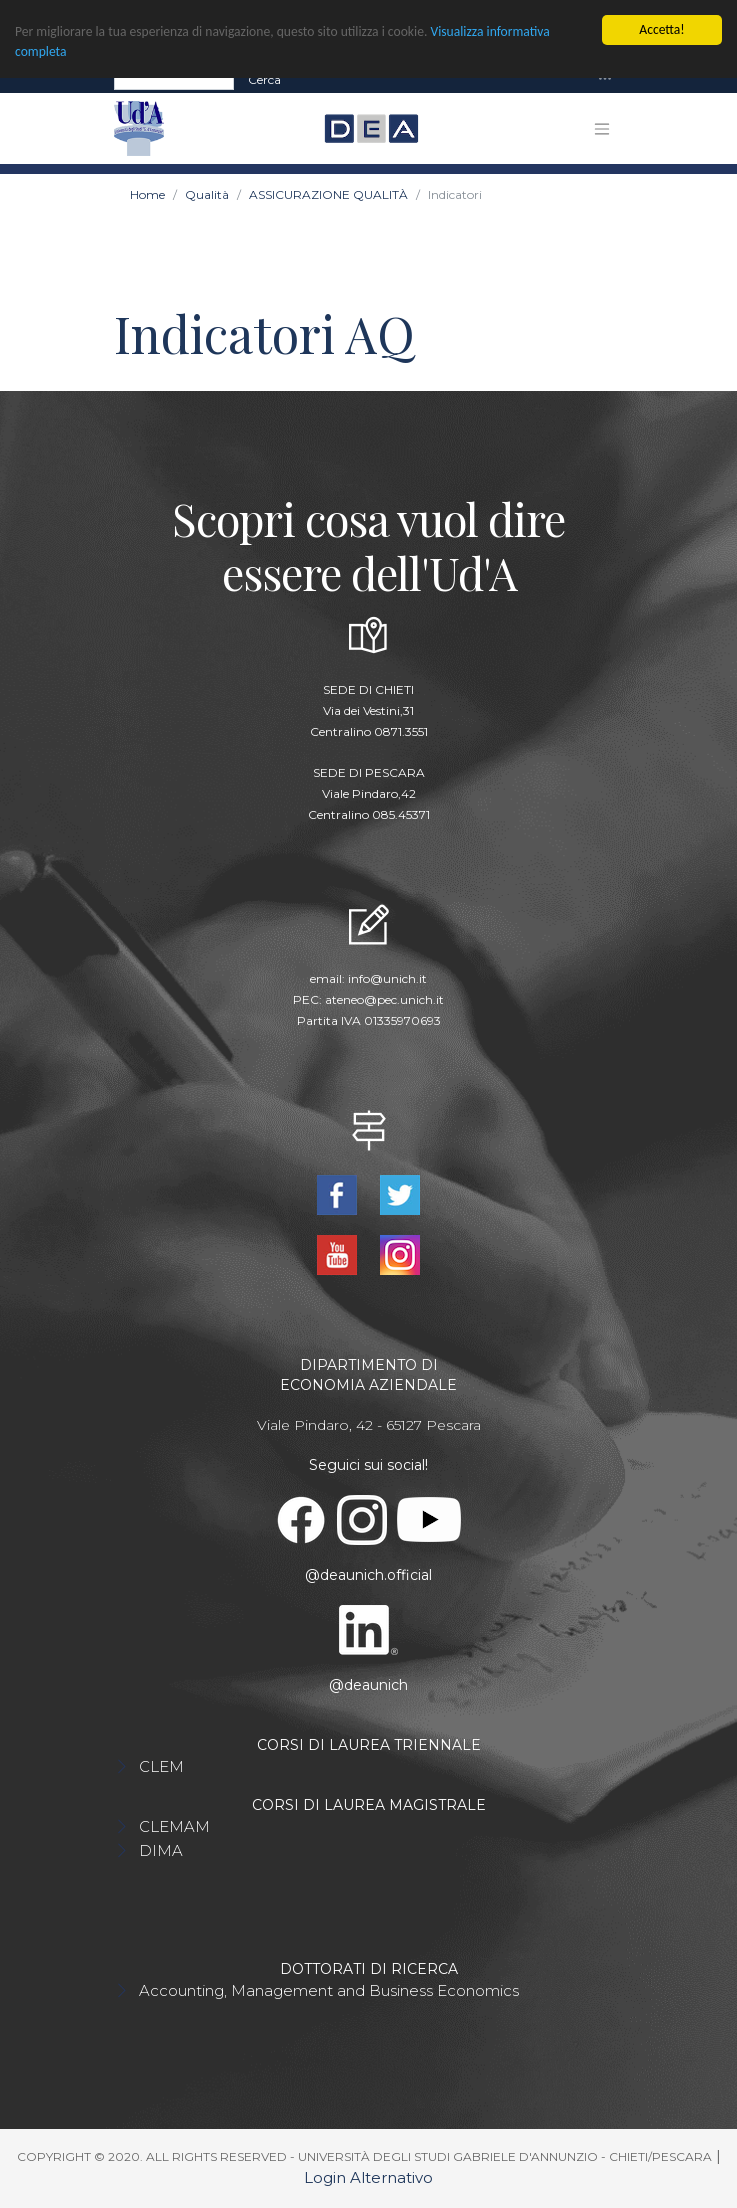  Describe the element at coordinates (161, 1850) in the screenshot. I see `DIMA` at that location.